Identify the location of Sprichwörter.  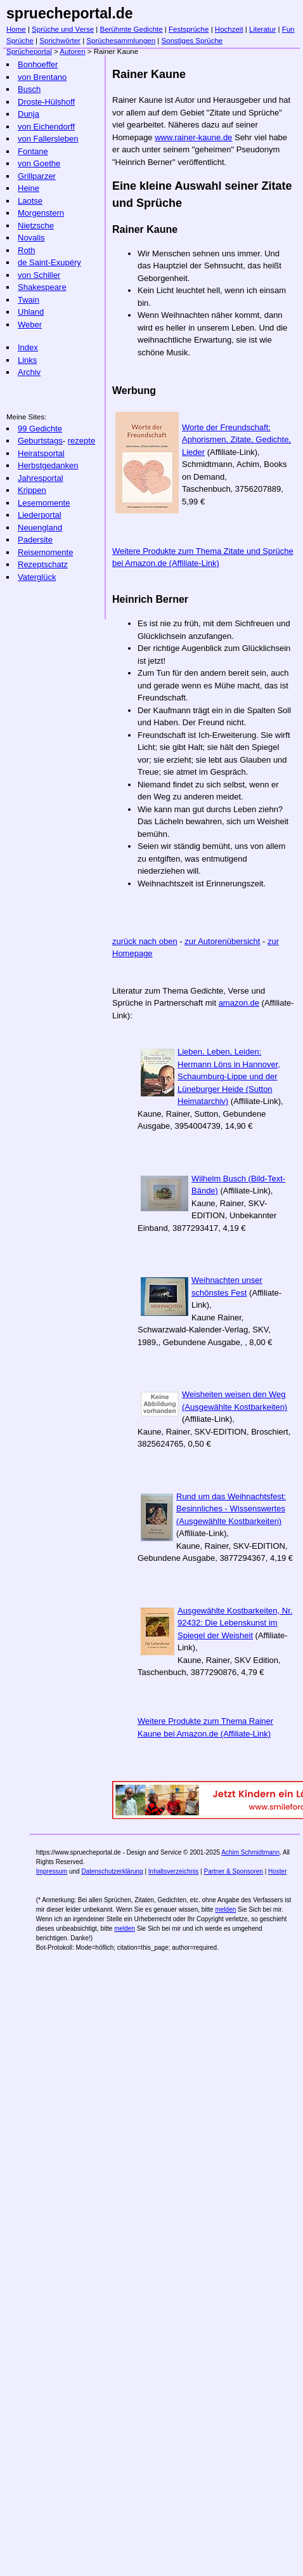
(60, 40).